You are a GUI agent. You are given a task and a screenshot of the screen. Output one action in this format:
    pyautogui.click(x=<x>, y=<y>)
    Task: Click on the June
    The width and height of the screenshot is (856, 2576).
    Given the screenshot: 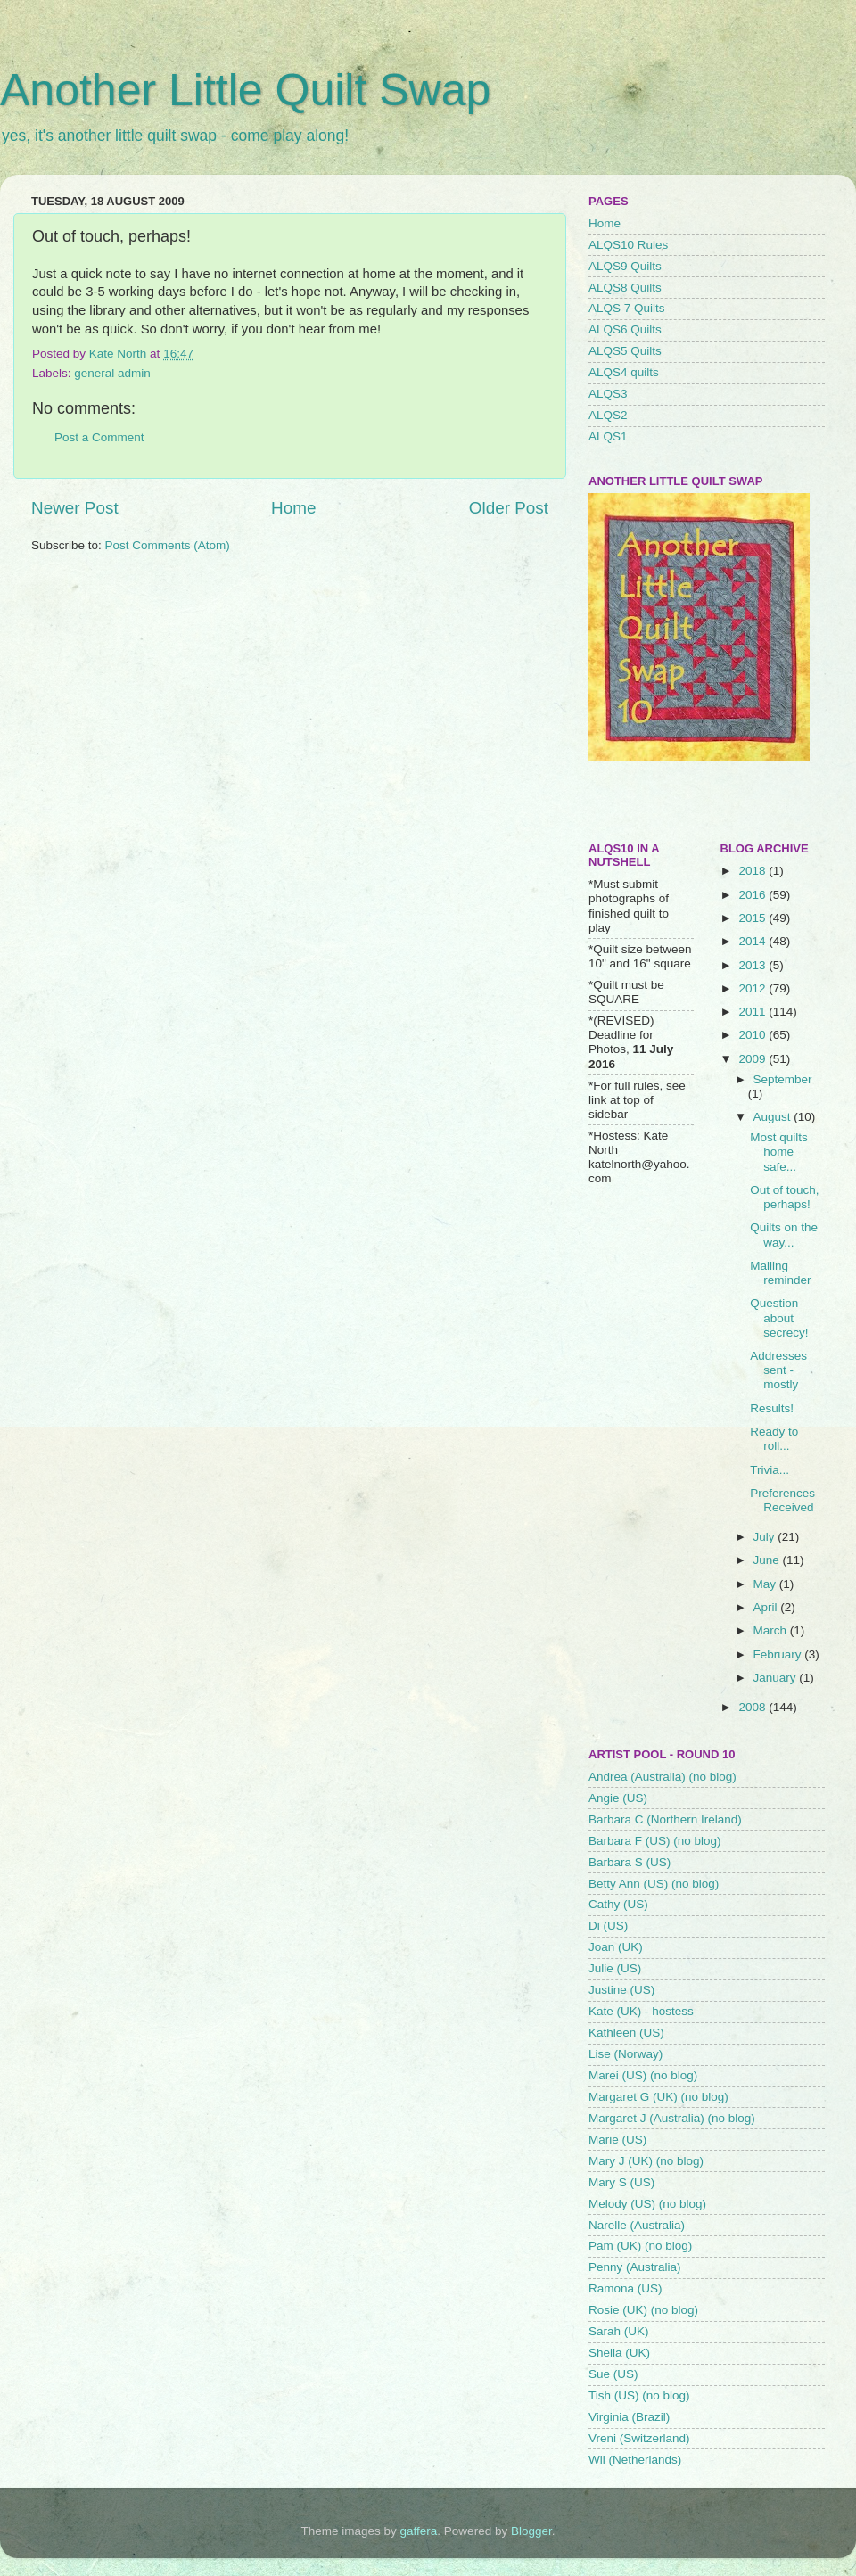 What is the action you would take?
    pyautogui.click(x=768, y=1560)
    